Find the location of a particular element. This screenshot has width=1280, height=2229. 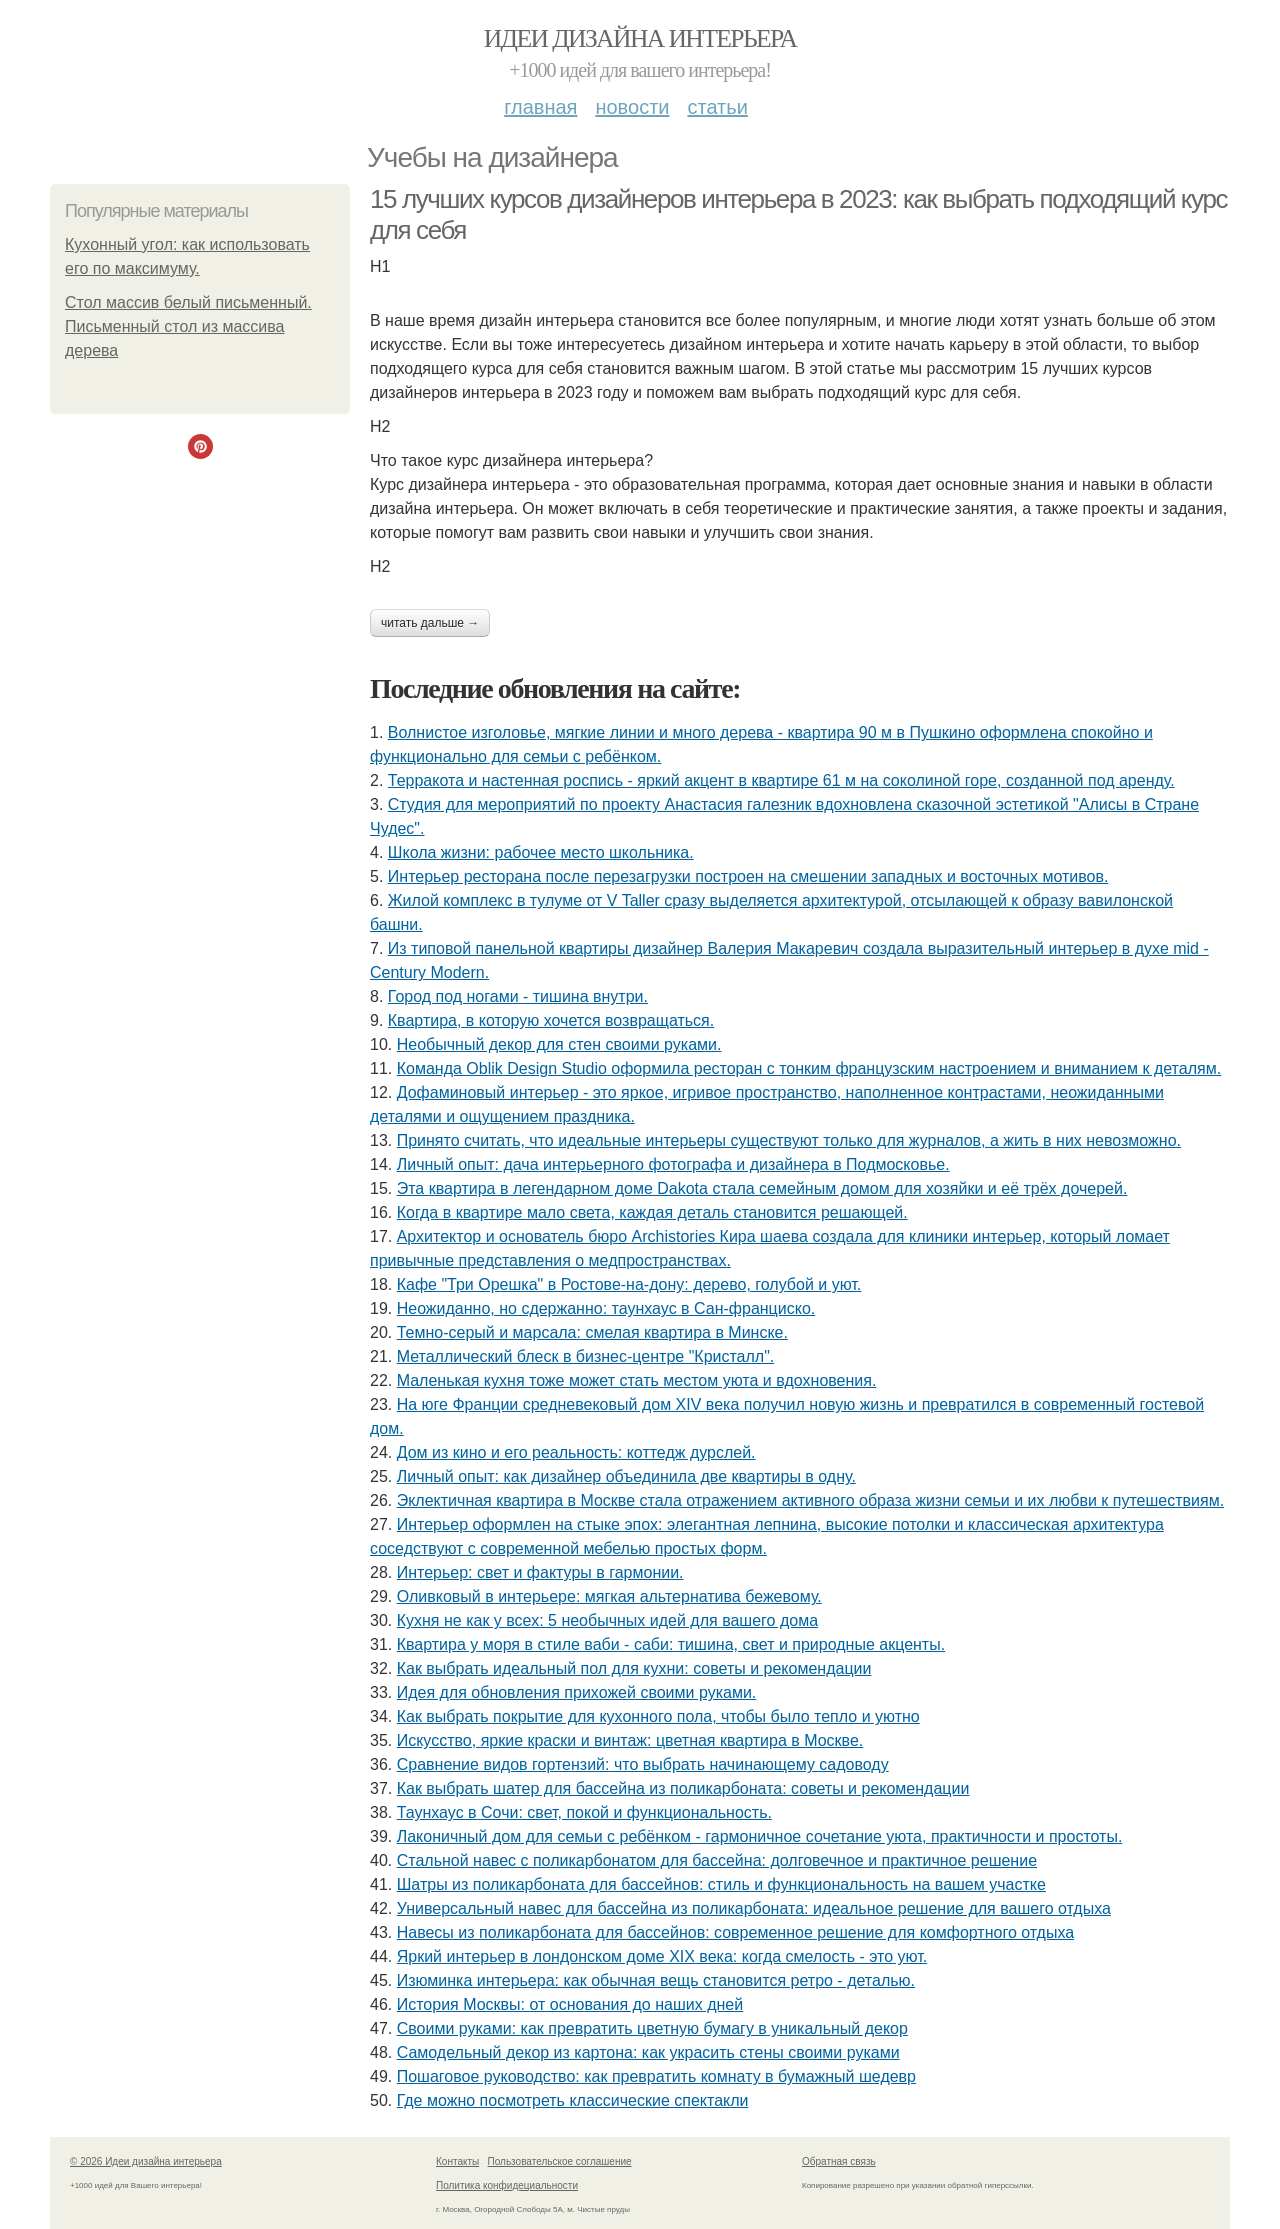

Универсальный навес для бассейна из поликарбоната: идеальное решение для вашего отдыха is located at coordinates (754, 1908).